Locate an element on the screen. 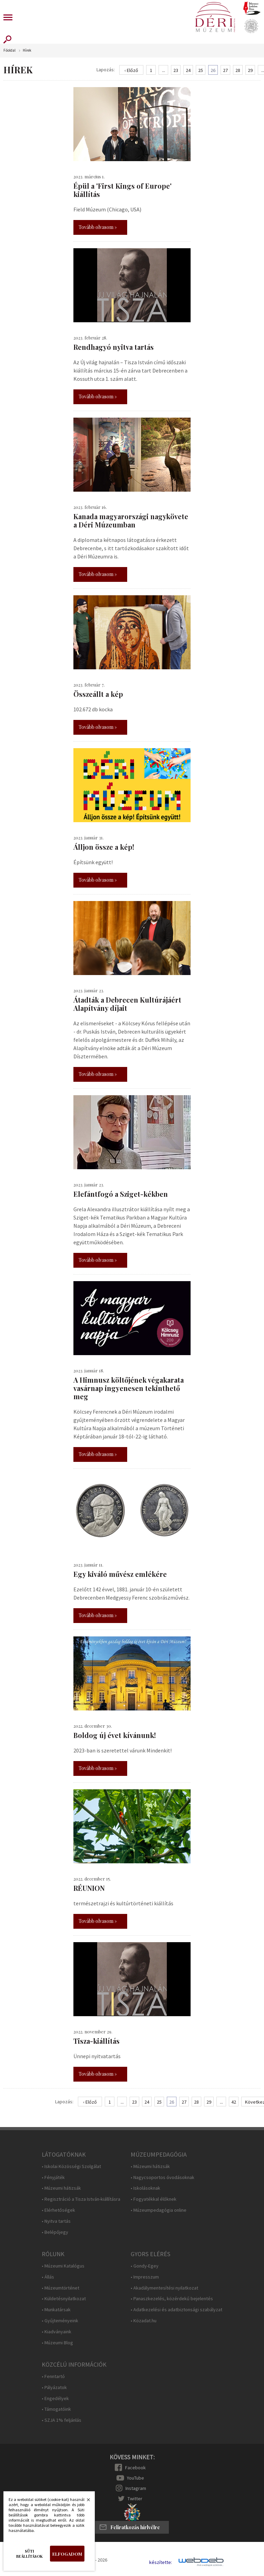 The image size is (264, 2576). Elfogadom is located at coordinates (67, 2554).